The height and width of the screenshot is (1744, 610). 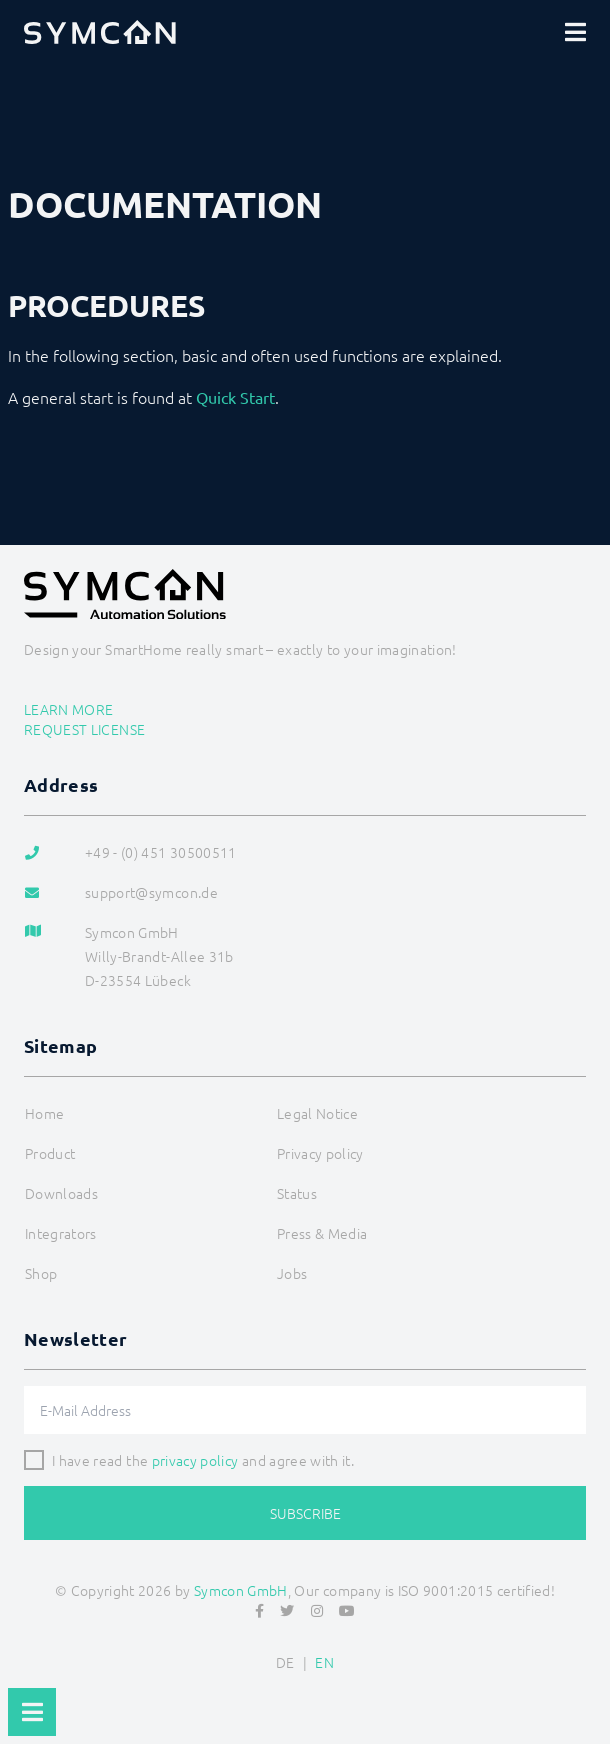 I want to click on Status, so click(x=297, y=1193).